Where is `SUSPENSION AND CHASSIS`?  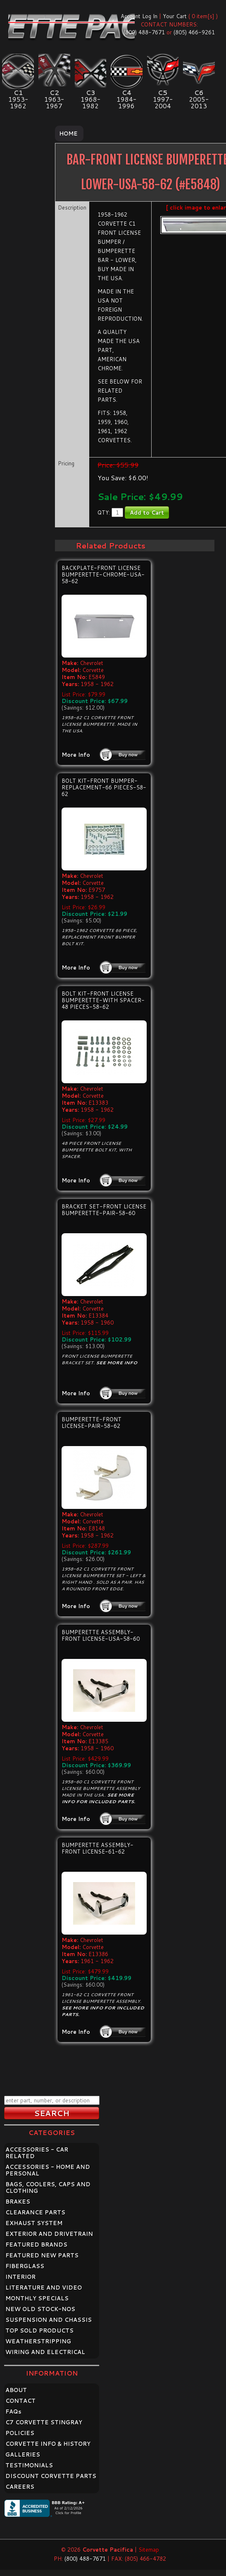
SUSPENSION AND CHASSIS is located at coordinates (48, 2319).